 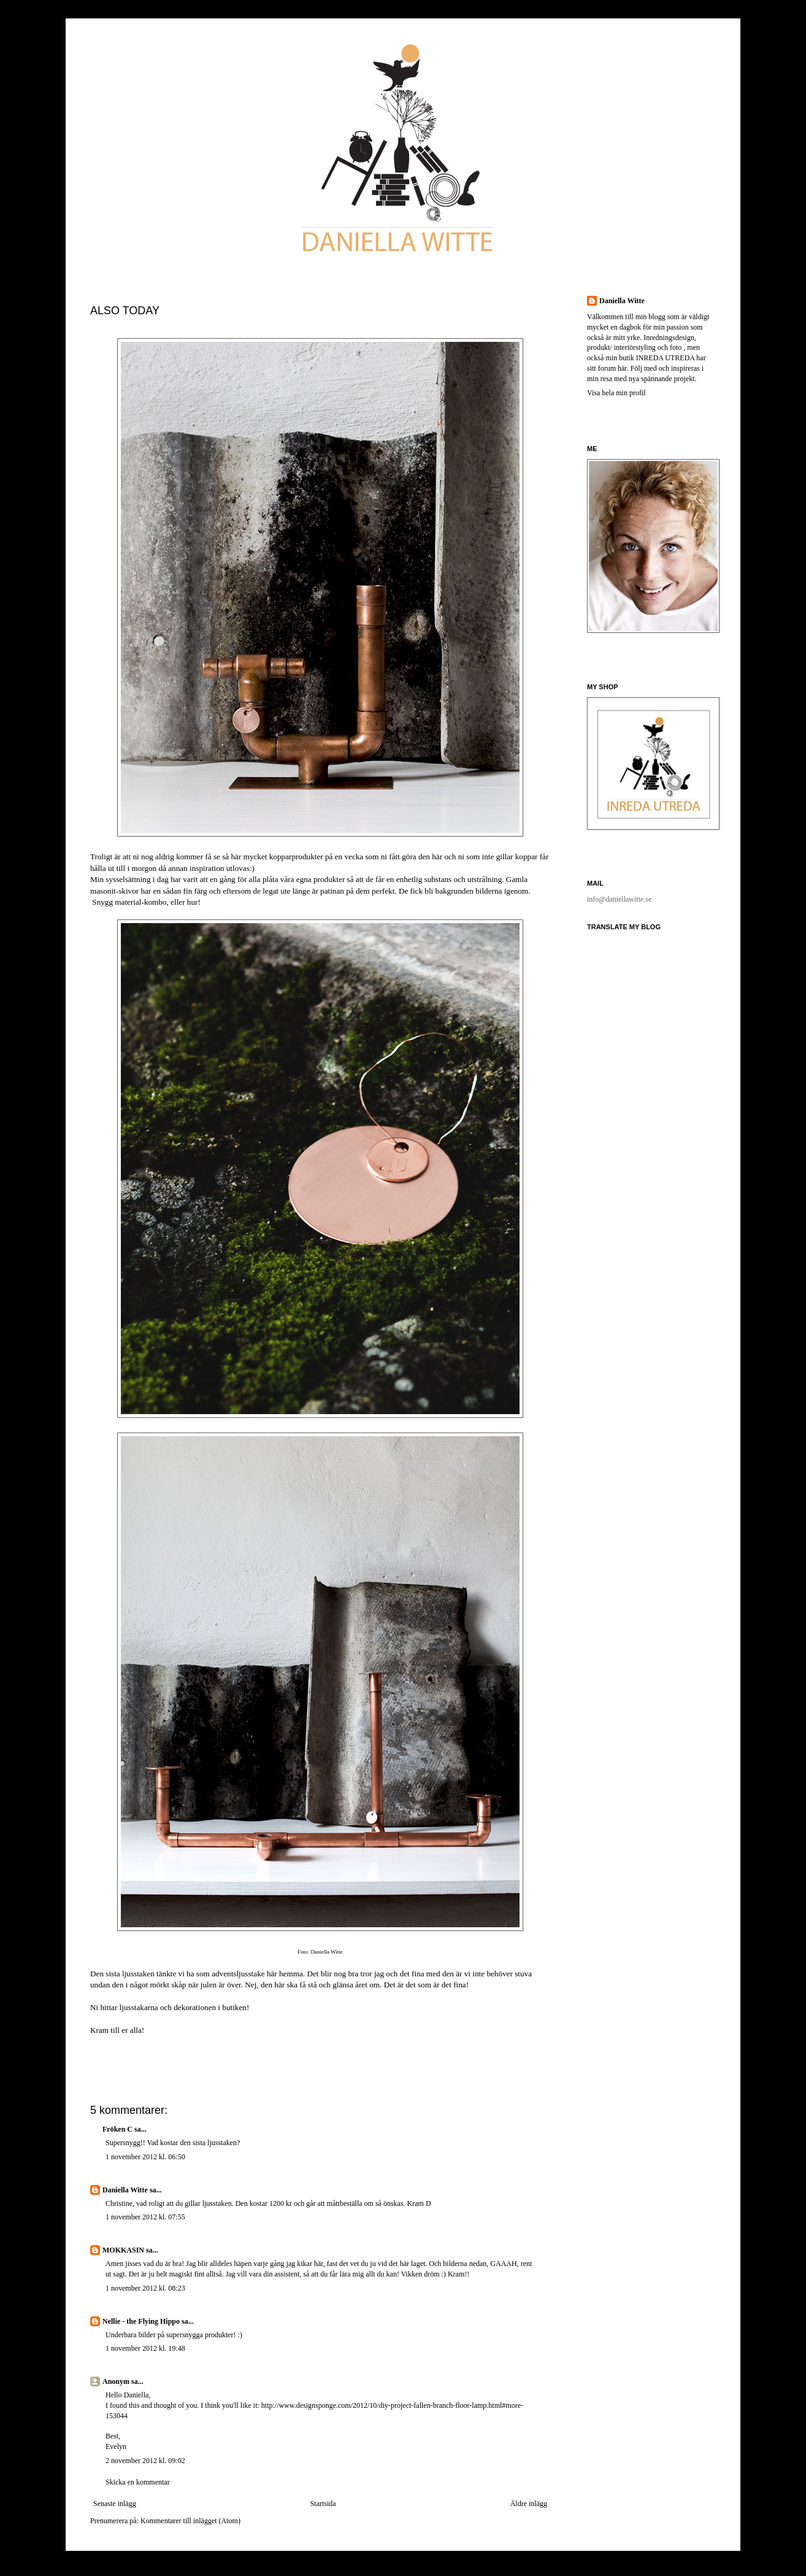 What do you see at coordinates (616, 393) in the screenshot?
I see `Visa hela min profil` at bounding box center [616, 393].